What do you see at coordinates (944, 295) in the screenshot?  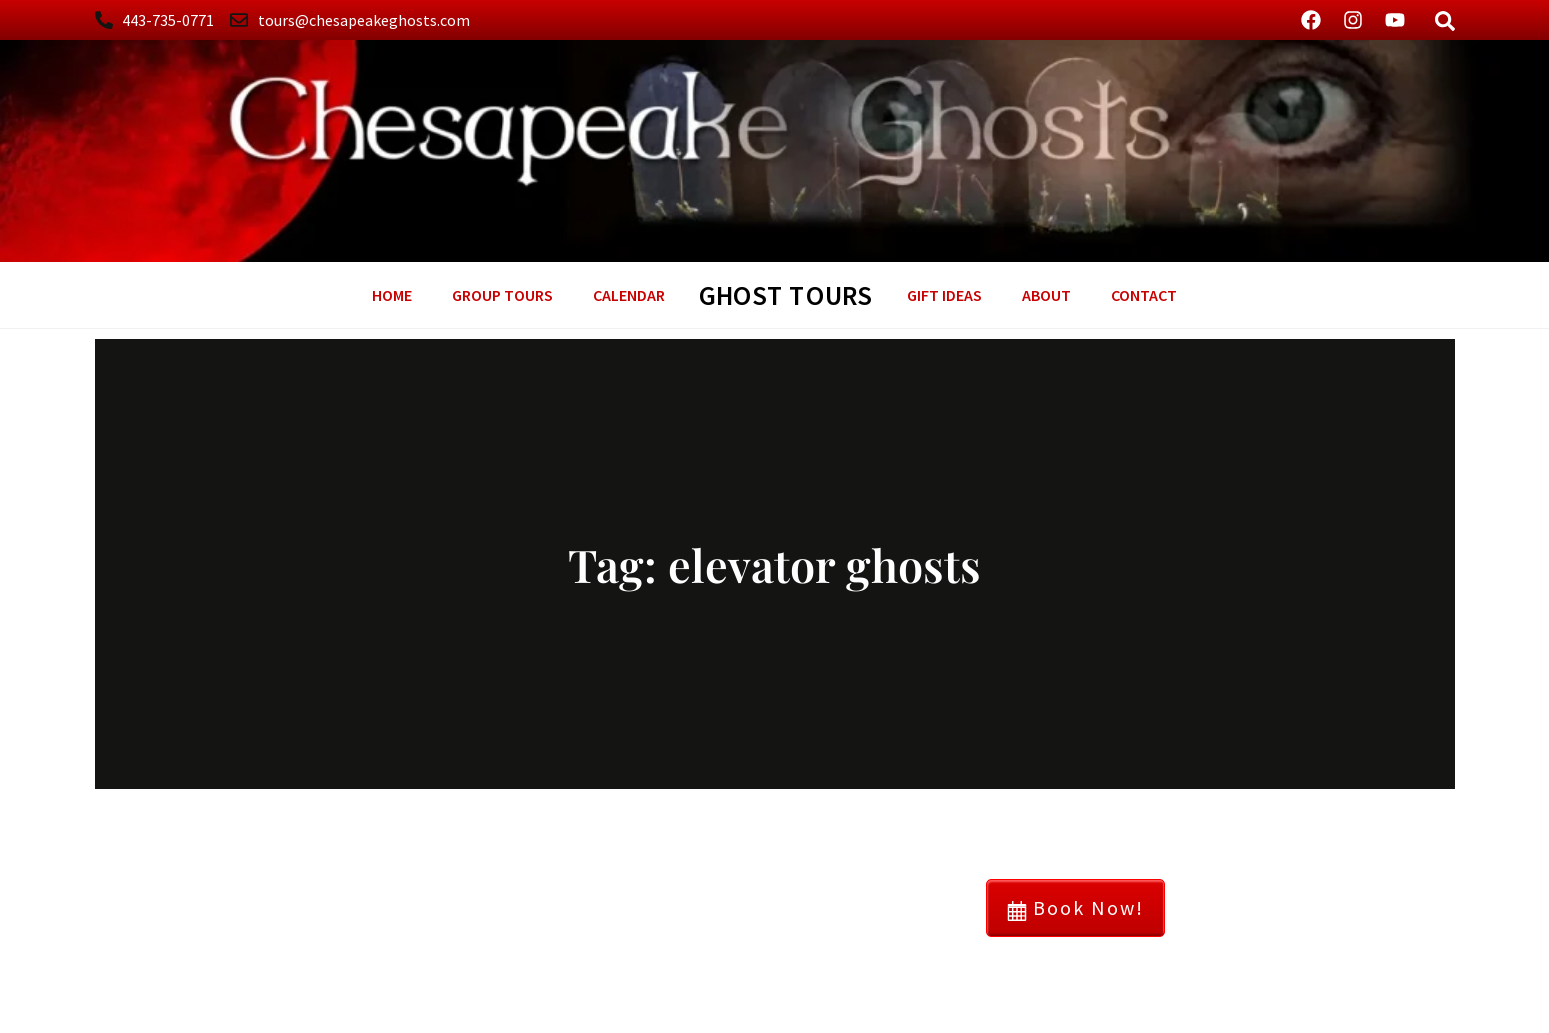 I see `GIFT Ideas` at bounding box center [944, 295].